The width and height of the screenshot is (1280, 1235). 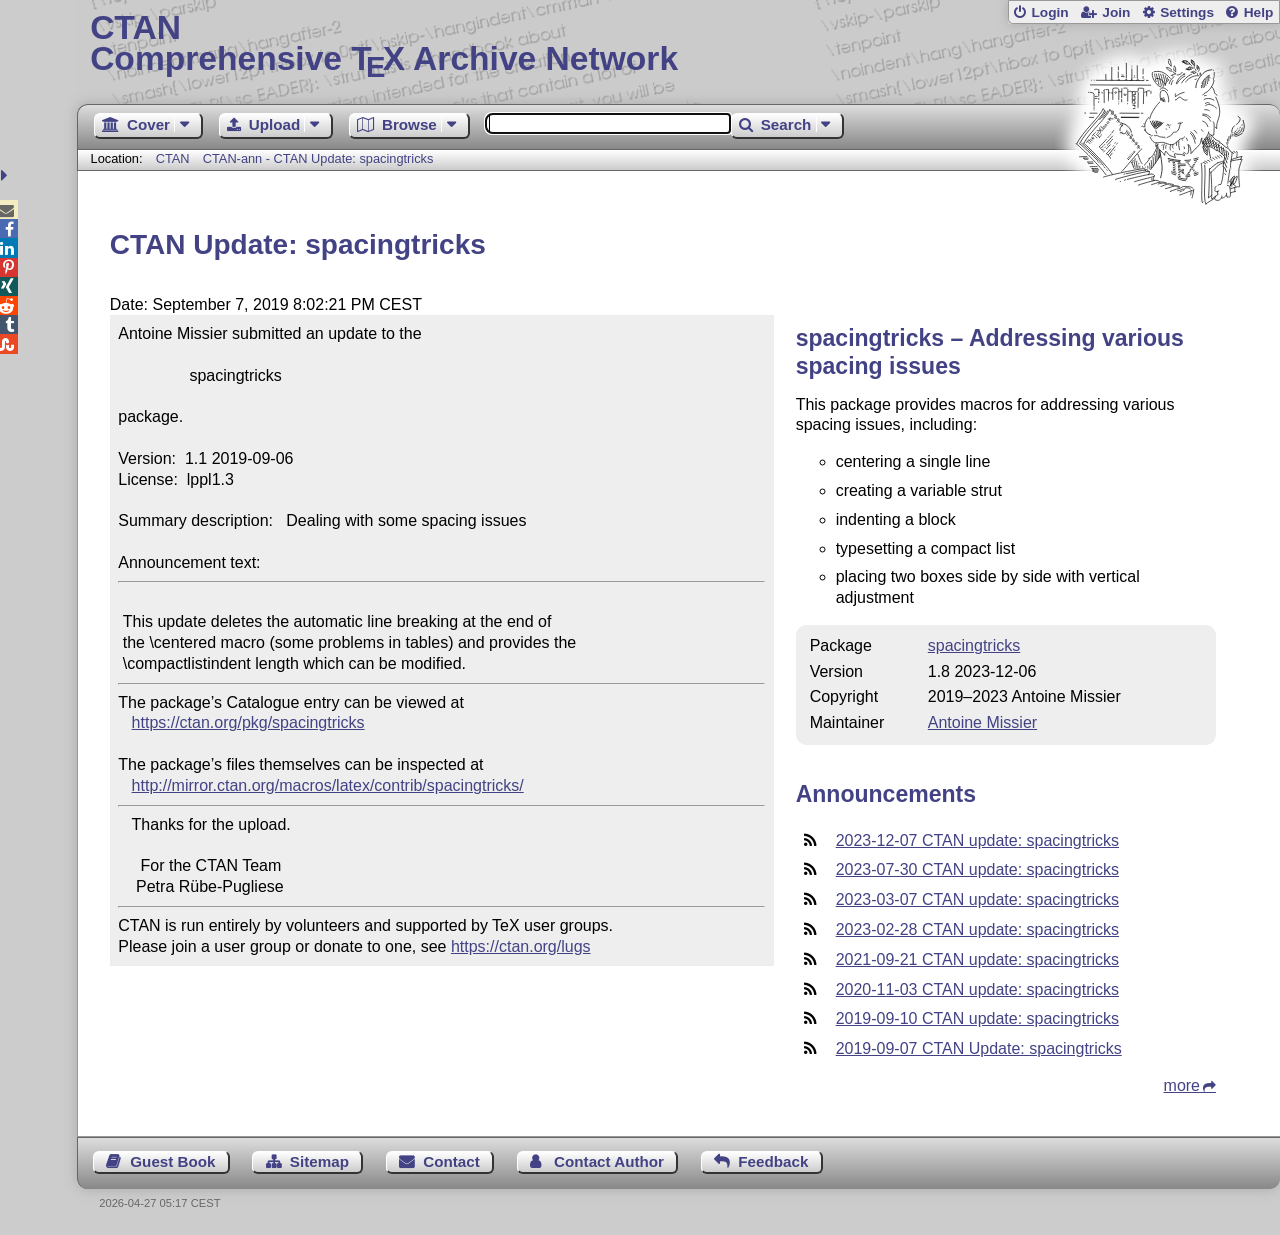 I want to click on CTAN-ann - CTAN Update: spacingtricks, so click(x=318, y=158).